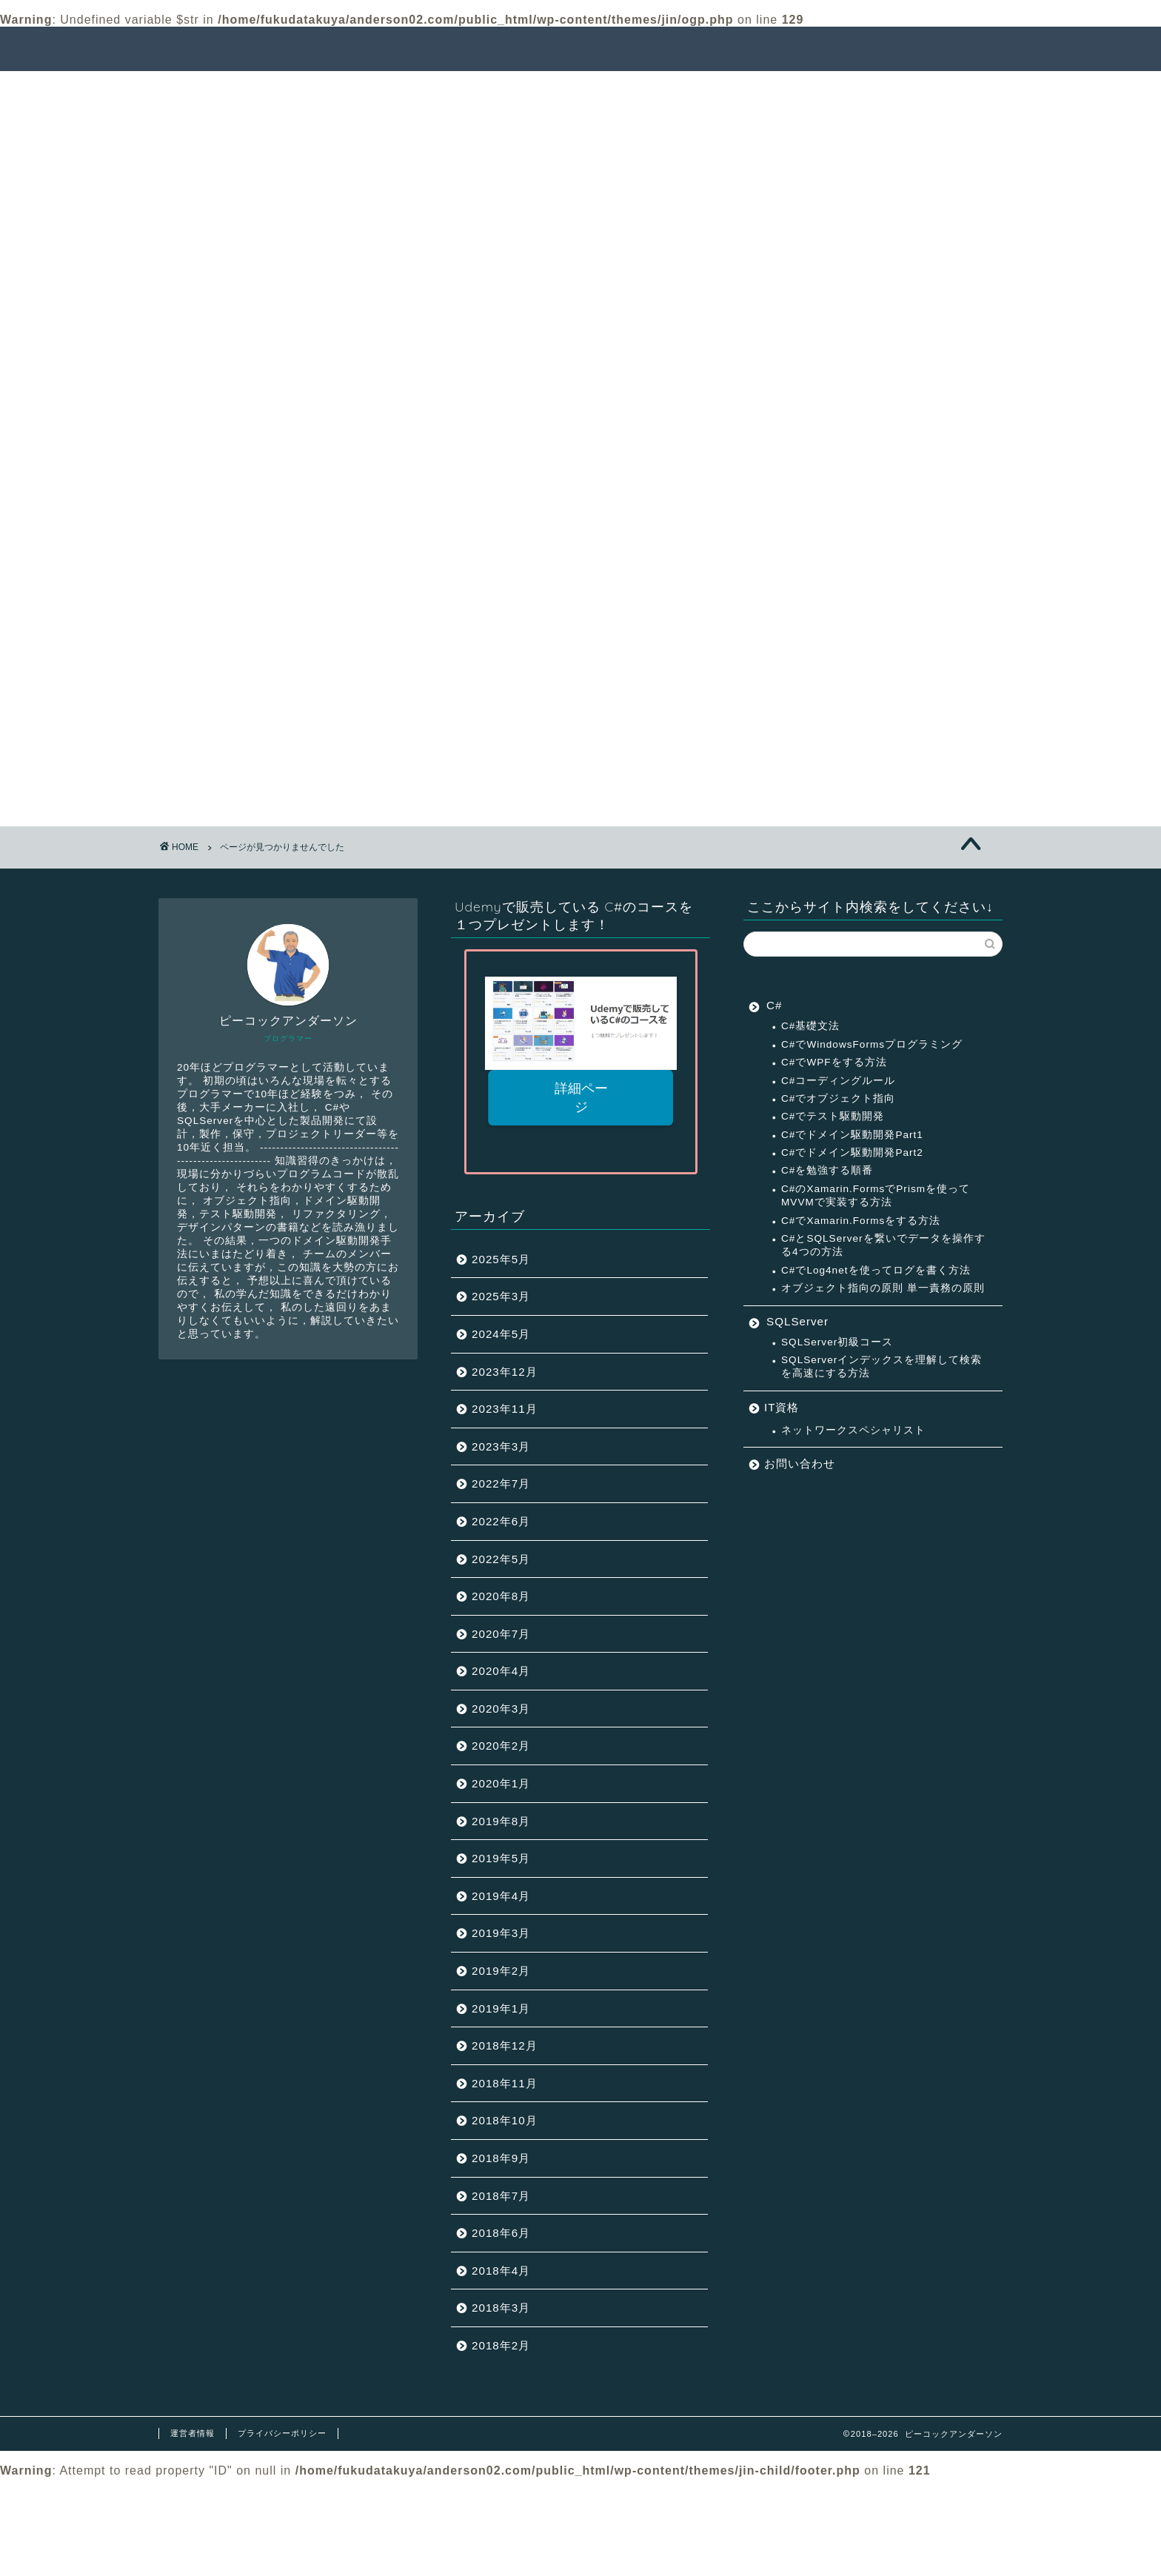  Describe the element at coordinates (501, 2307) in the screenshot. I see `2018年3月` at that location.